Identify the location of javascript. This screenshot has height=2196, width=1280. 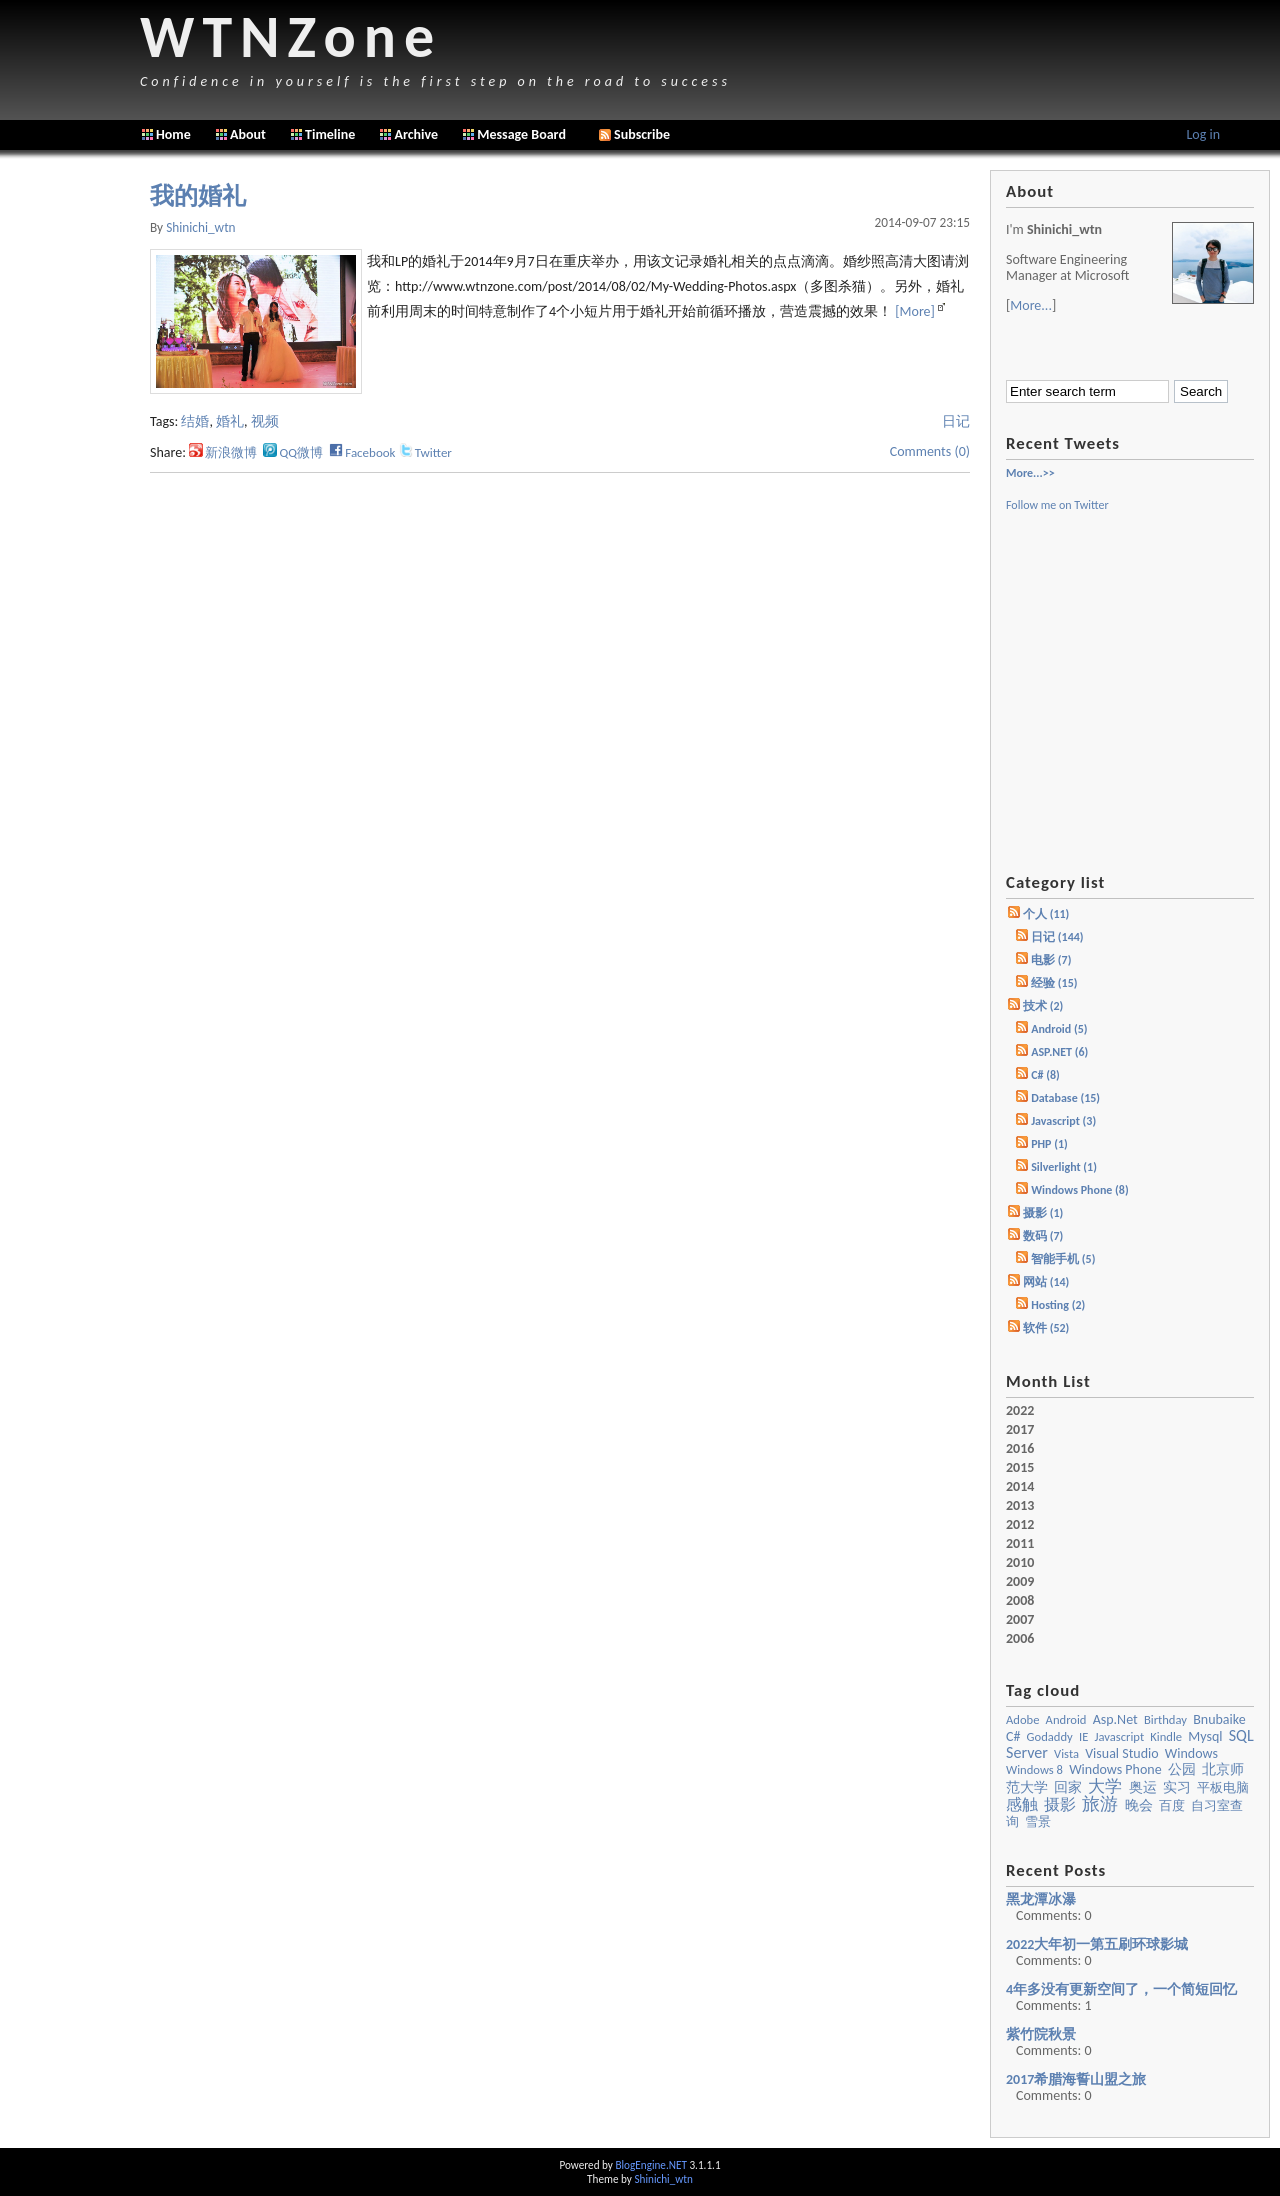
(1119, 1736).